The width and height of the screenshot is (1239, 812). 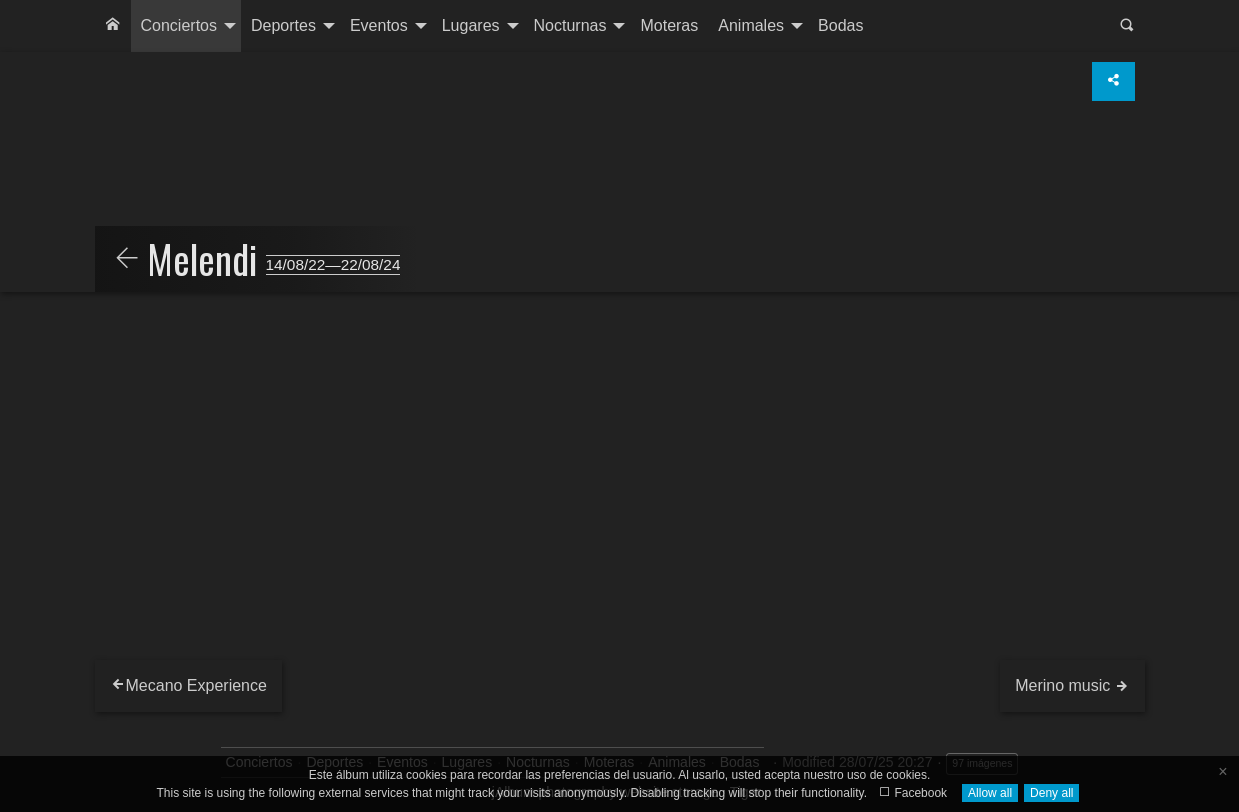 I want to click on Deny all, so click(x=1051, y=793).